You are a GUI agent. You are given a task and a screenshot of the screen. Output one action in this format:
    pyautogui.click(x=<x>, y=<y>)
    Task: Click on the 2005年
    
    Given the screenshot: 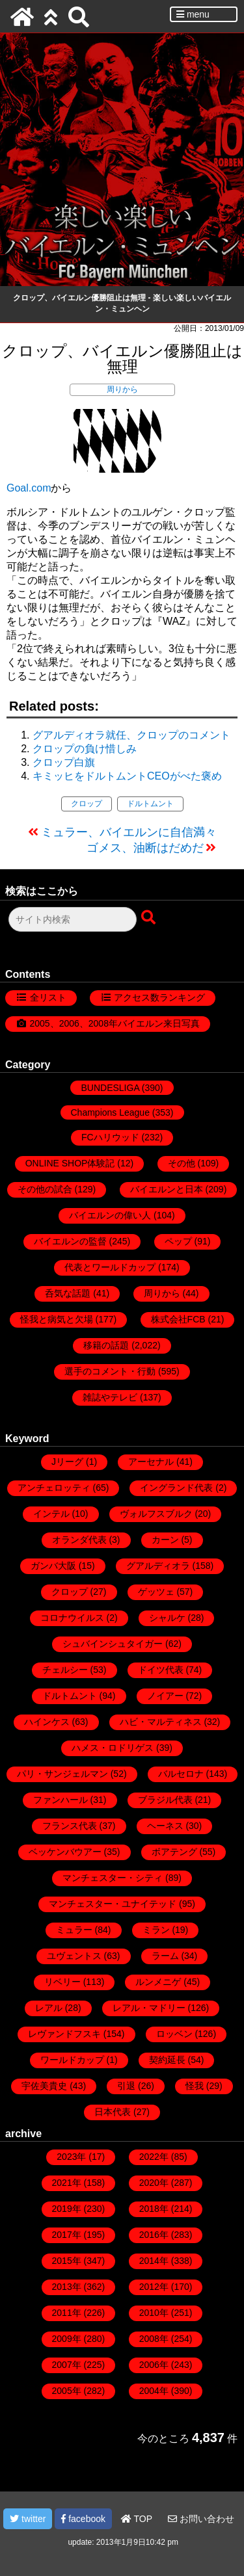 What is the action you would take?
    pyautogui.click(x=66, y=2390)
    